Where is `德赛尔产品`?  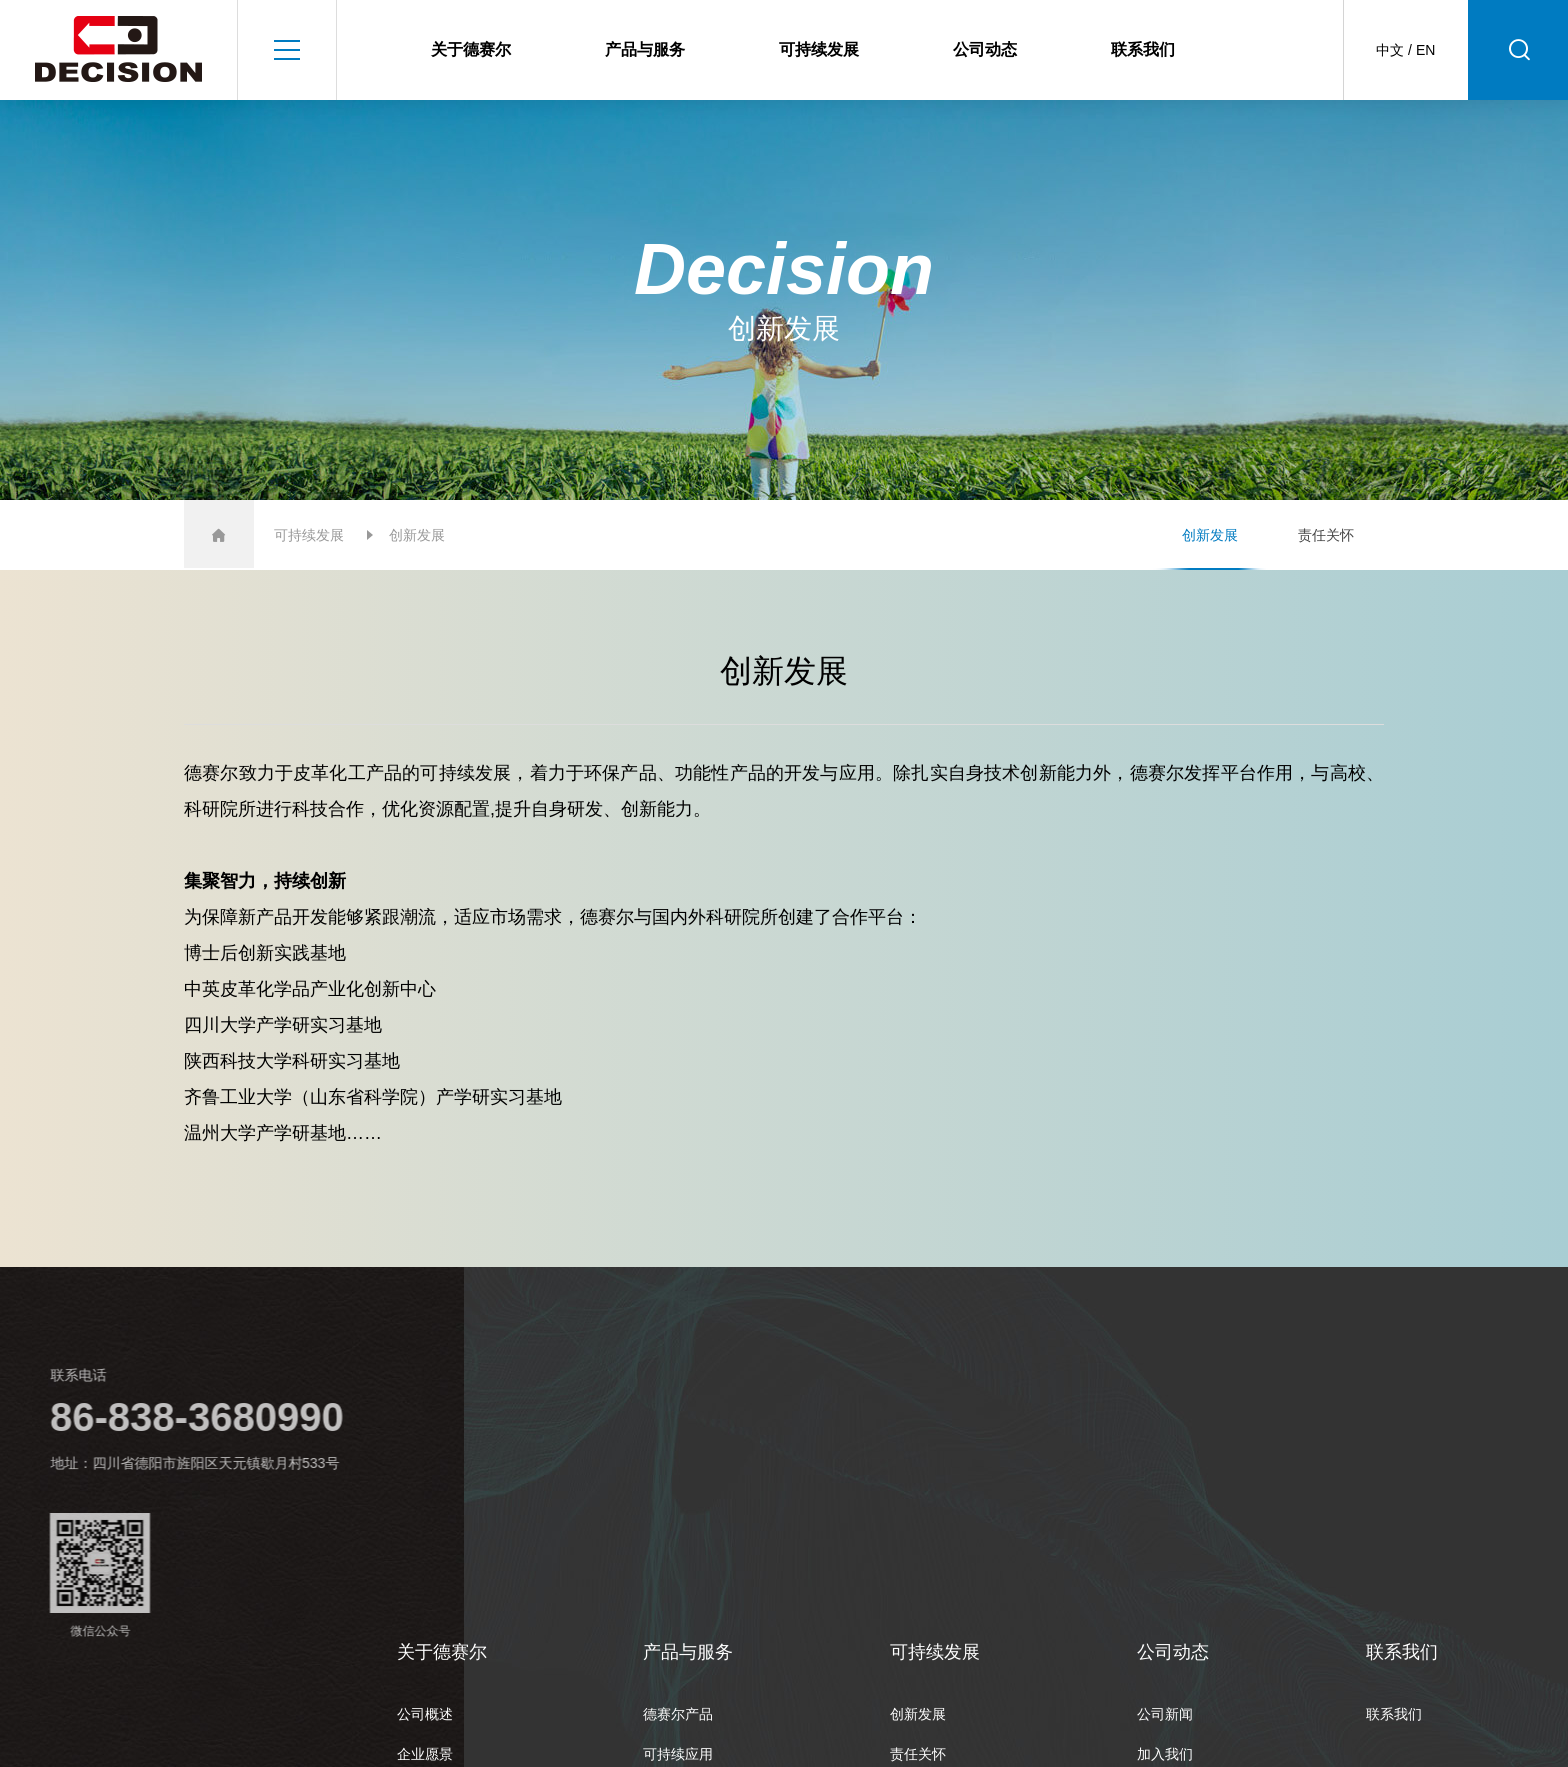 德赛尔产品 is located at coordinates (678, 1714).